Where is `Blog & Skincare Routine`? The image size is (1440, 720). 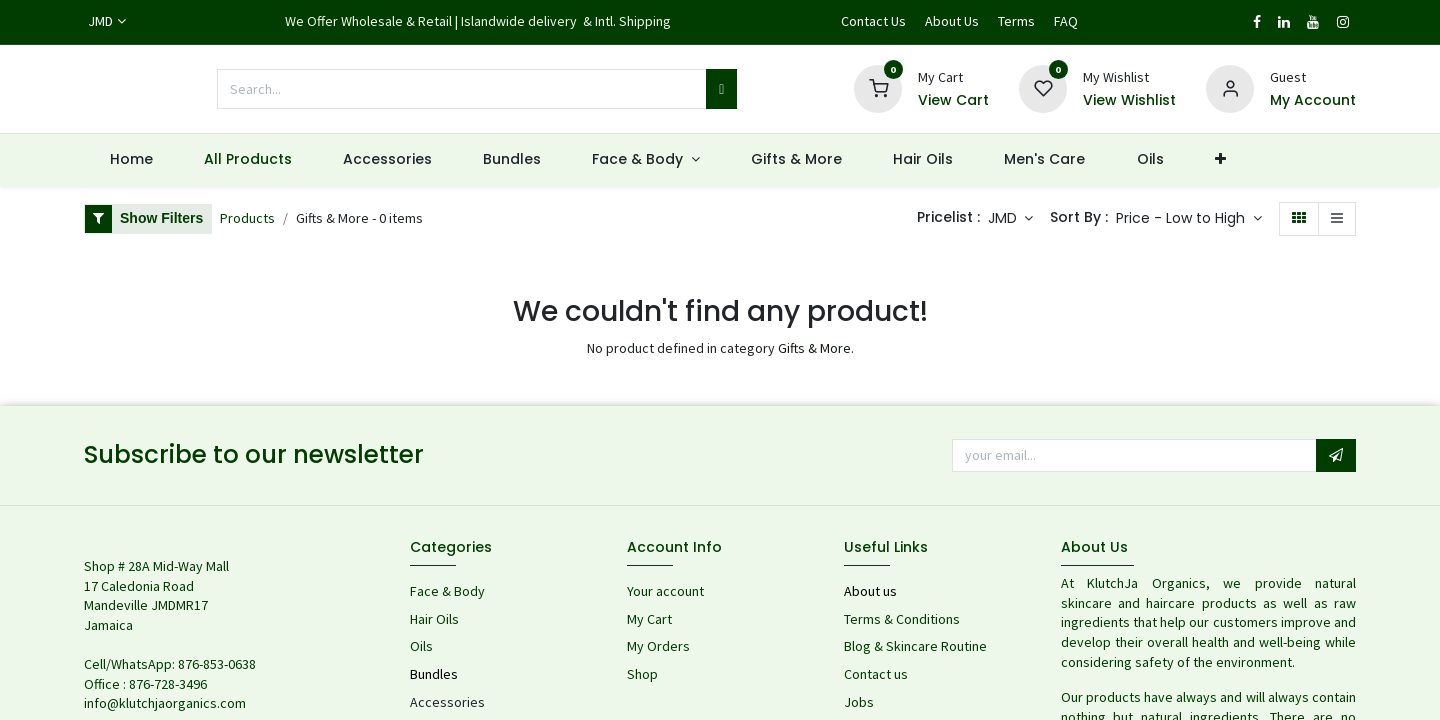 Blog & Skincare Routine is located at coordinates (915, 646).